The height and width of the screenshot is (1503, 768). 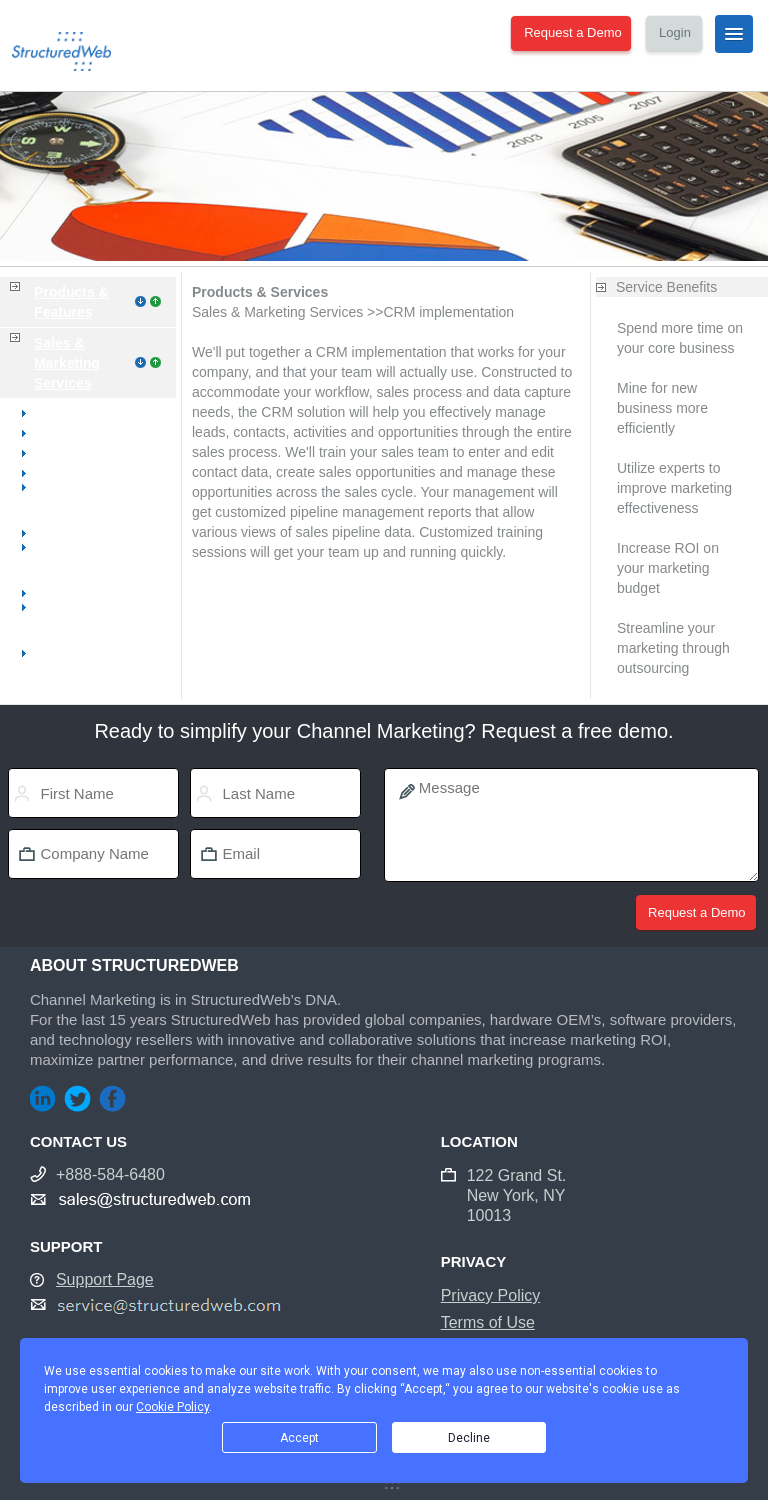 I want to click on E-commerce, so click(x=65, y=533).